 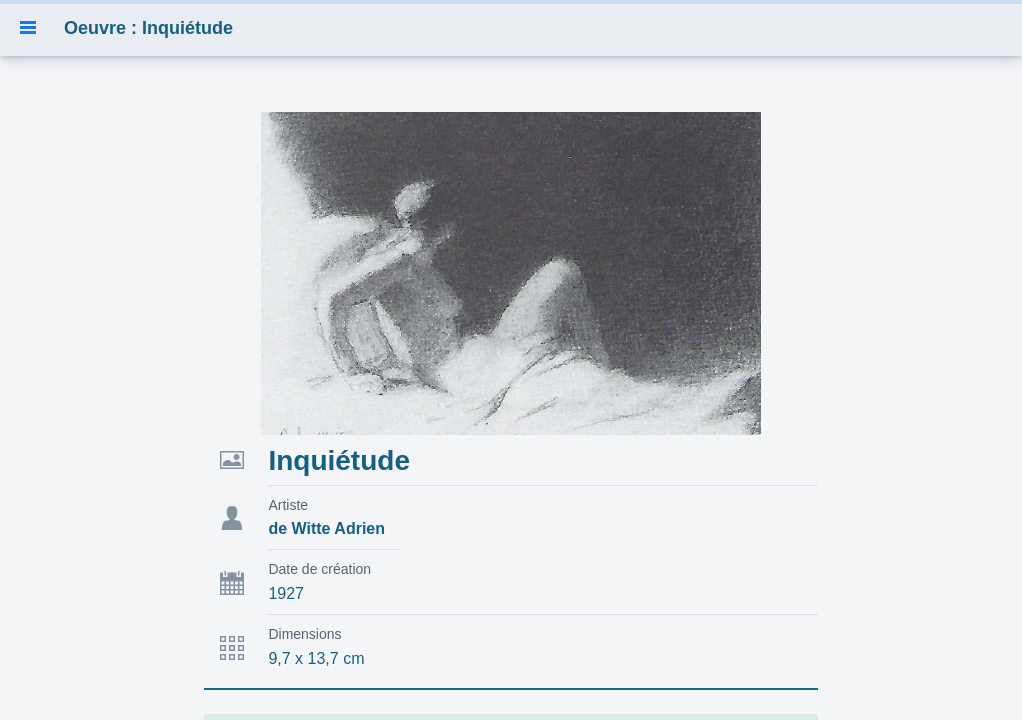 What do you see at coordinates (304, 634) in the screenshot?
I see `Dimensions` at bounding box center [304, 634].